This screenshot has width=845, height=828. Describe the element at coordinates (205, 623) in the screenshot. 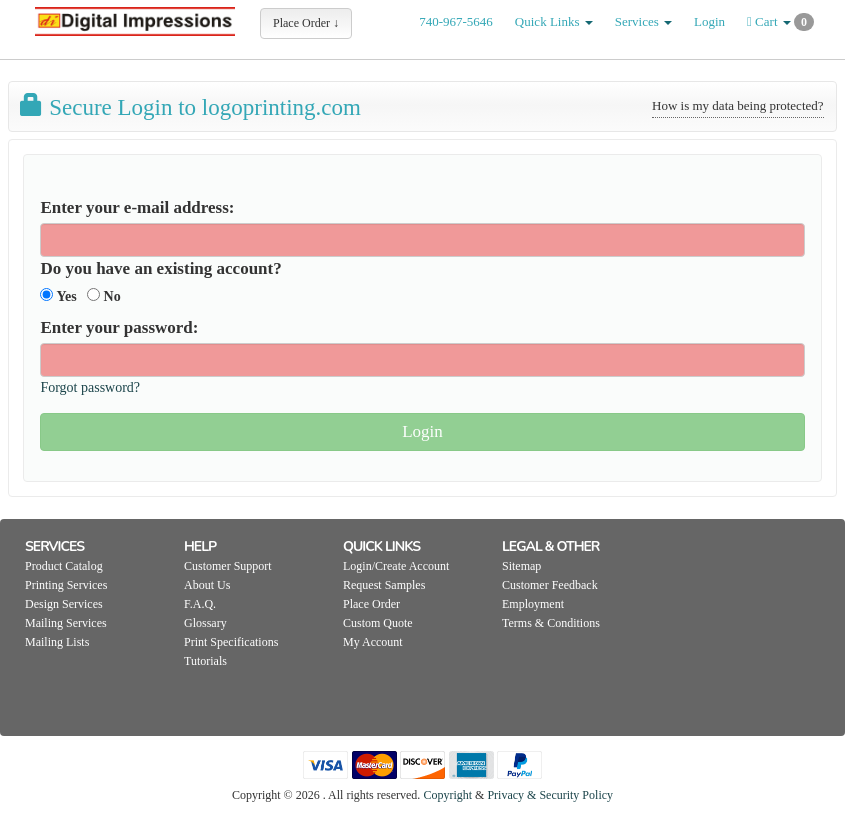

I see `Glossary` at that location.